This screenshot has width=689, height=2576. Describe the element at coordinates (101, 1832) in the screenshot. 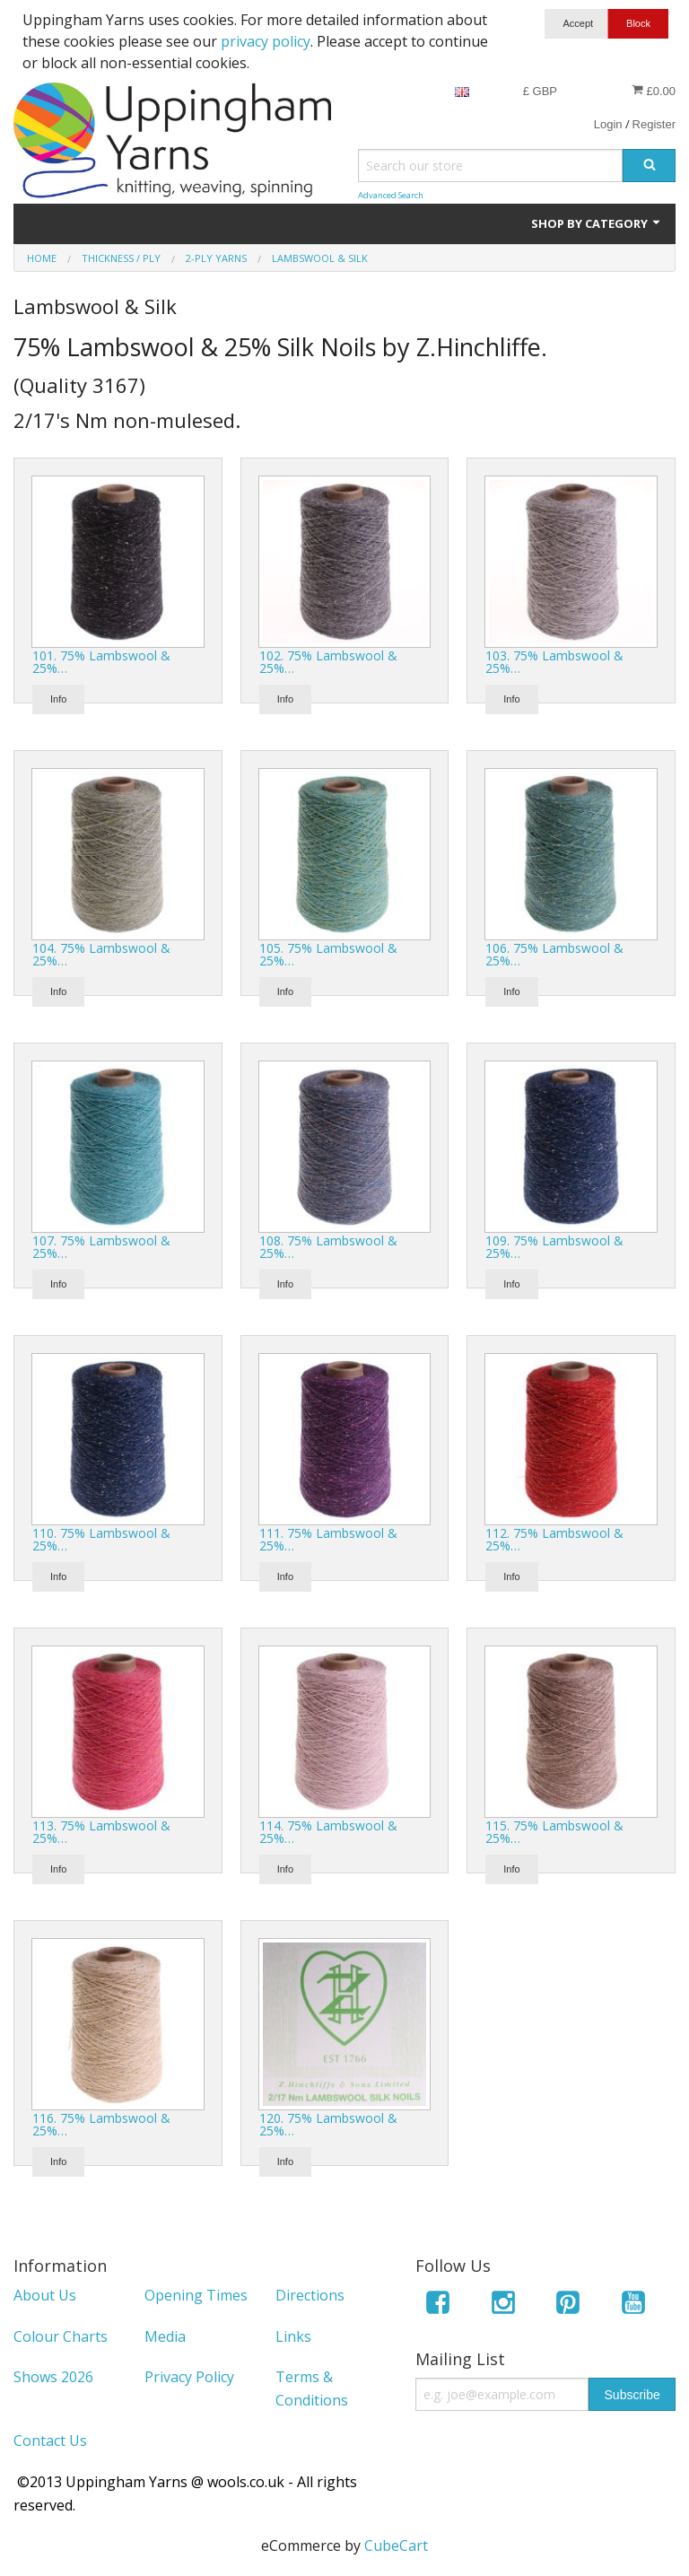

I see `113. 75% Lambswool & 25%…` at that location.